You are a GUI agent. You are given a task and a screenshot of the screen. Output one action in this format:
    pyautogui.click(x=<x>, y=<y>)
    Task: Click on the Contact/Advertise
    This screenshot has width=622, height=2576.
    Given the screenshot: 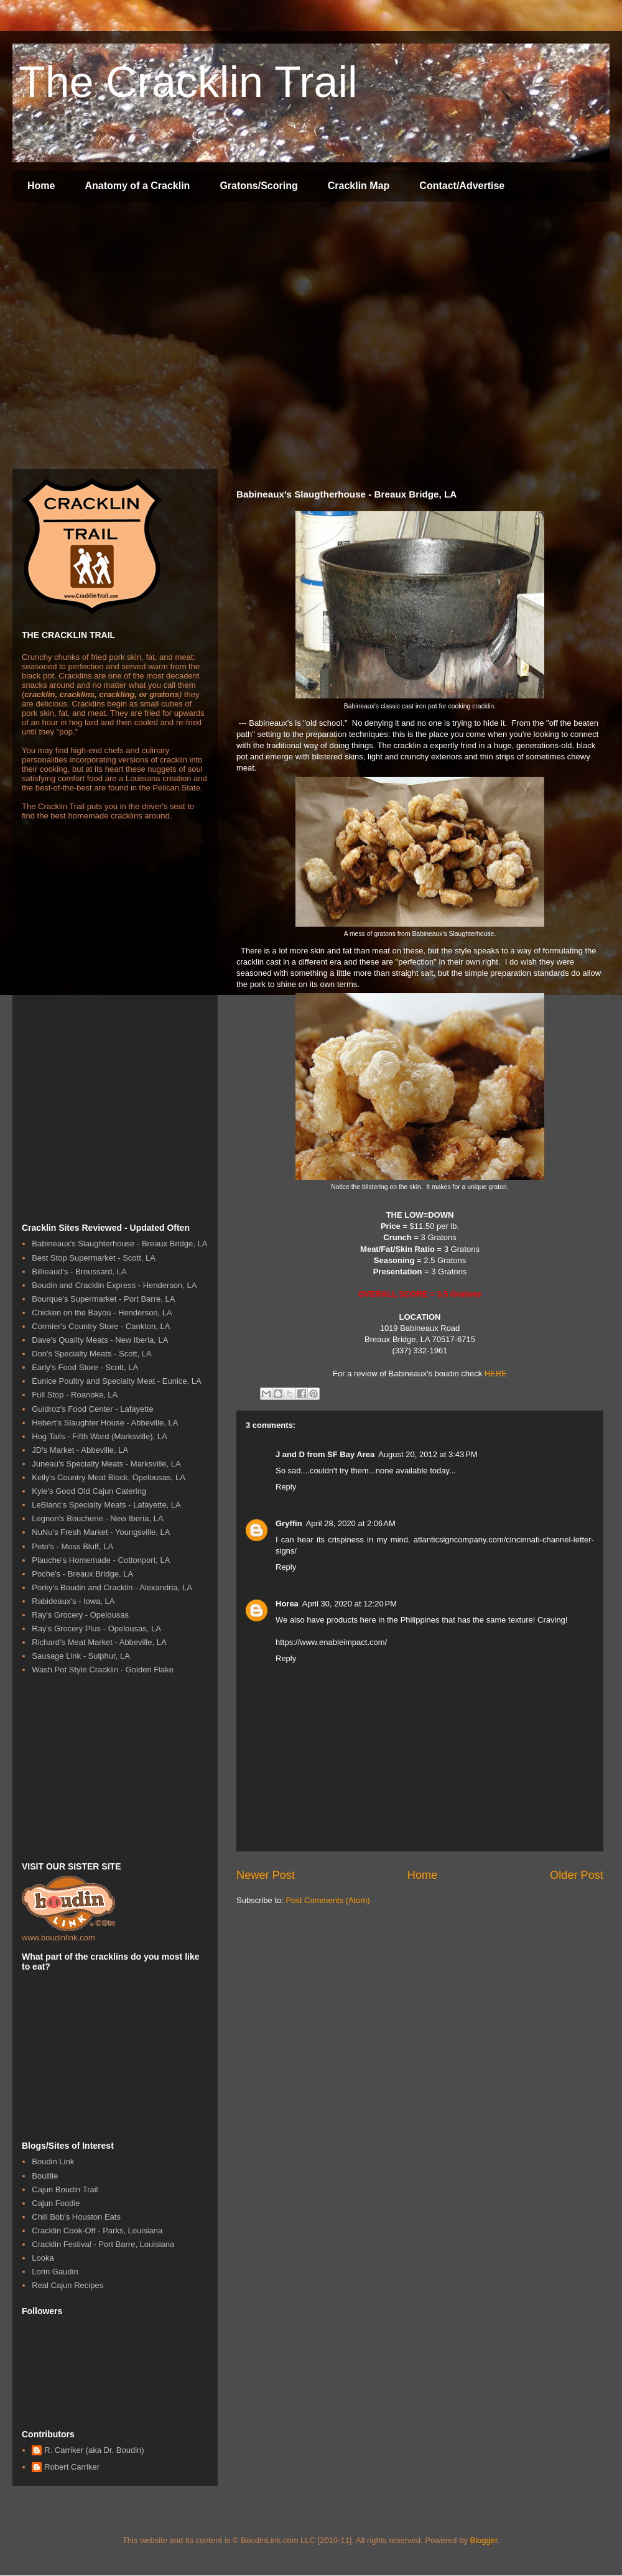 What is the action you would take?
    pyautogui.click(x=461, y=185)
    